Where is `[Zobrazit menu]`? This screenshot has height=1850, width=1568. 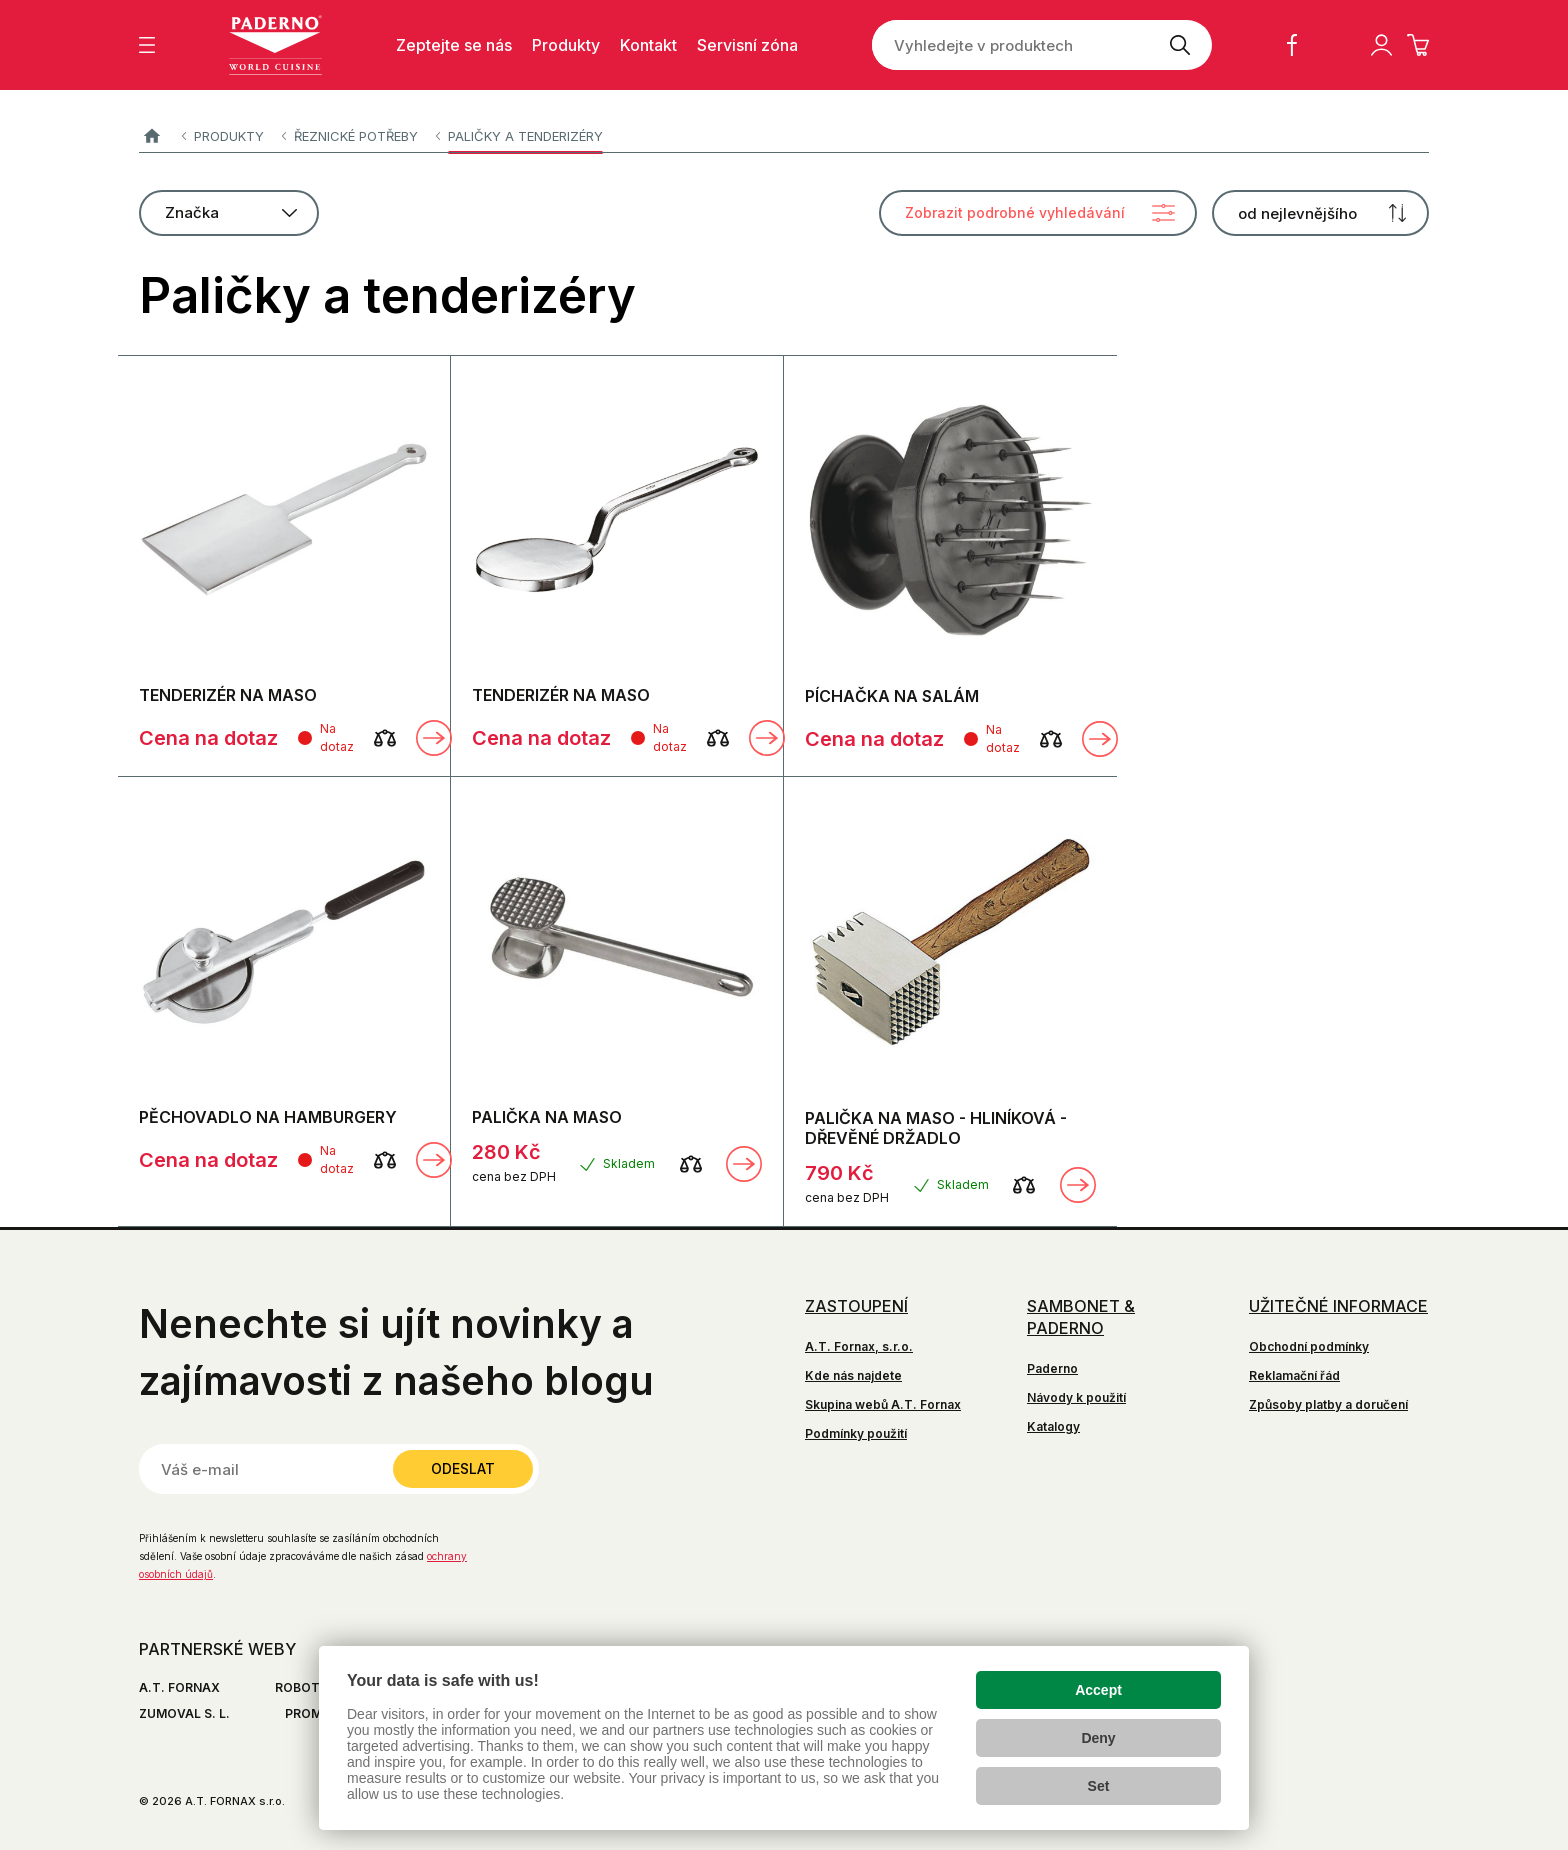 [Zobrazit menu] is located at coordinates (147, 45).